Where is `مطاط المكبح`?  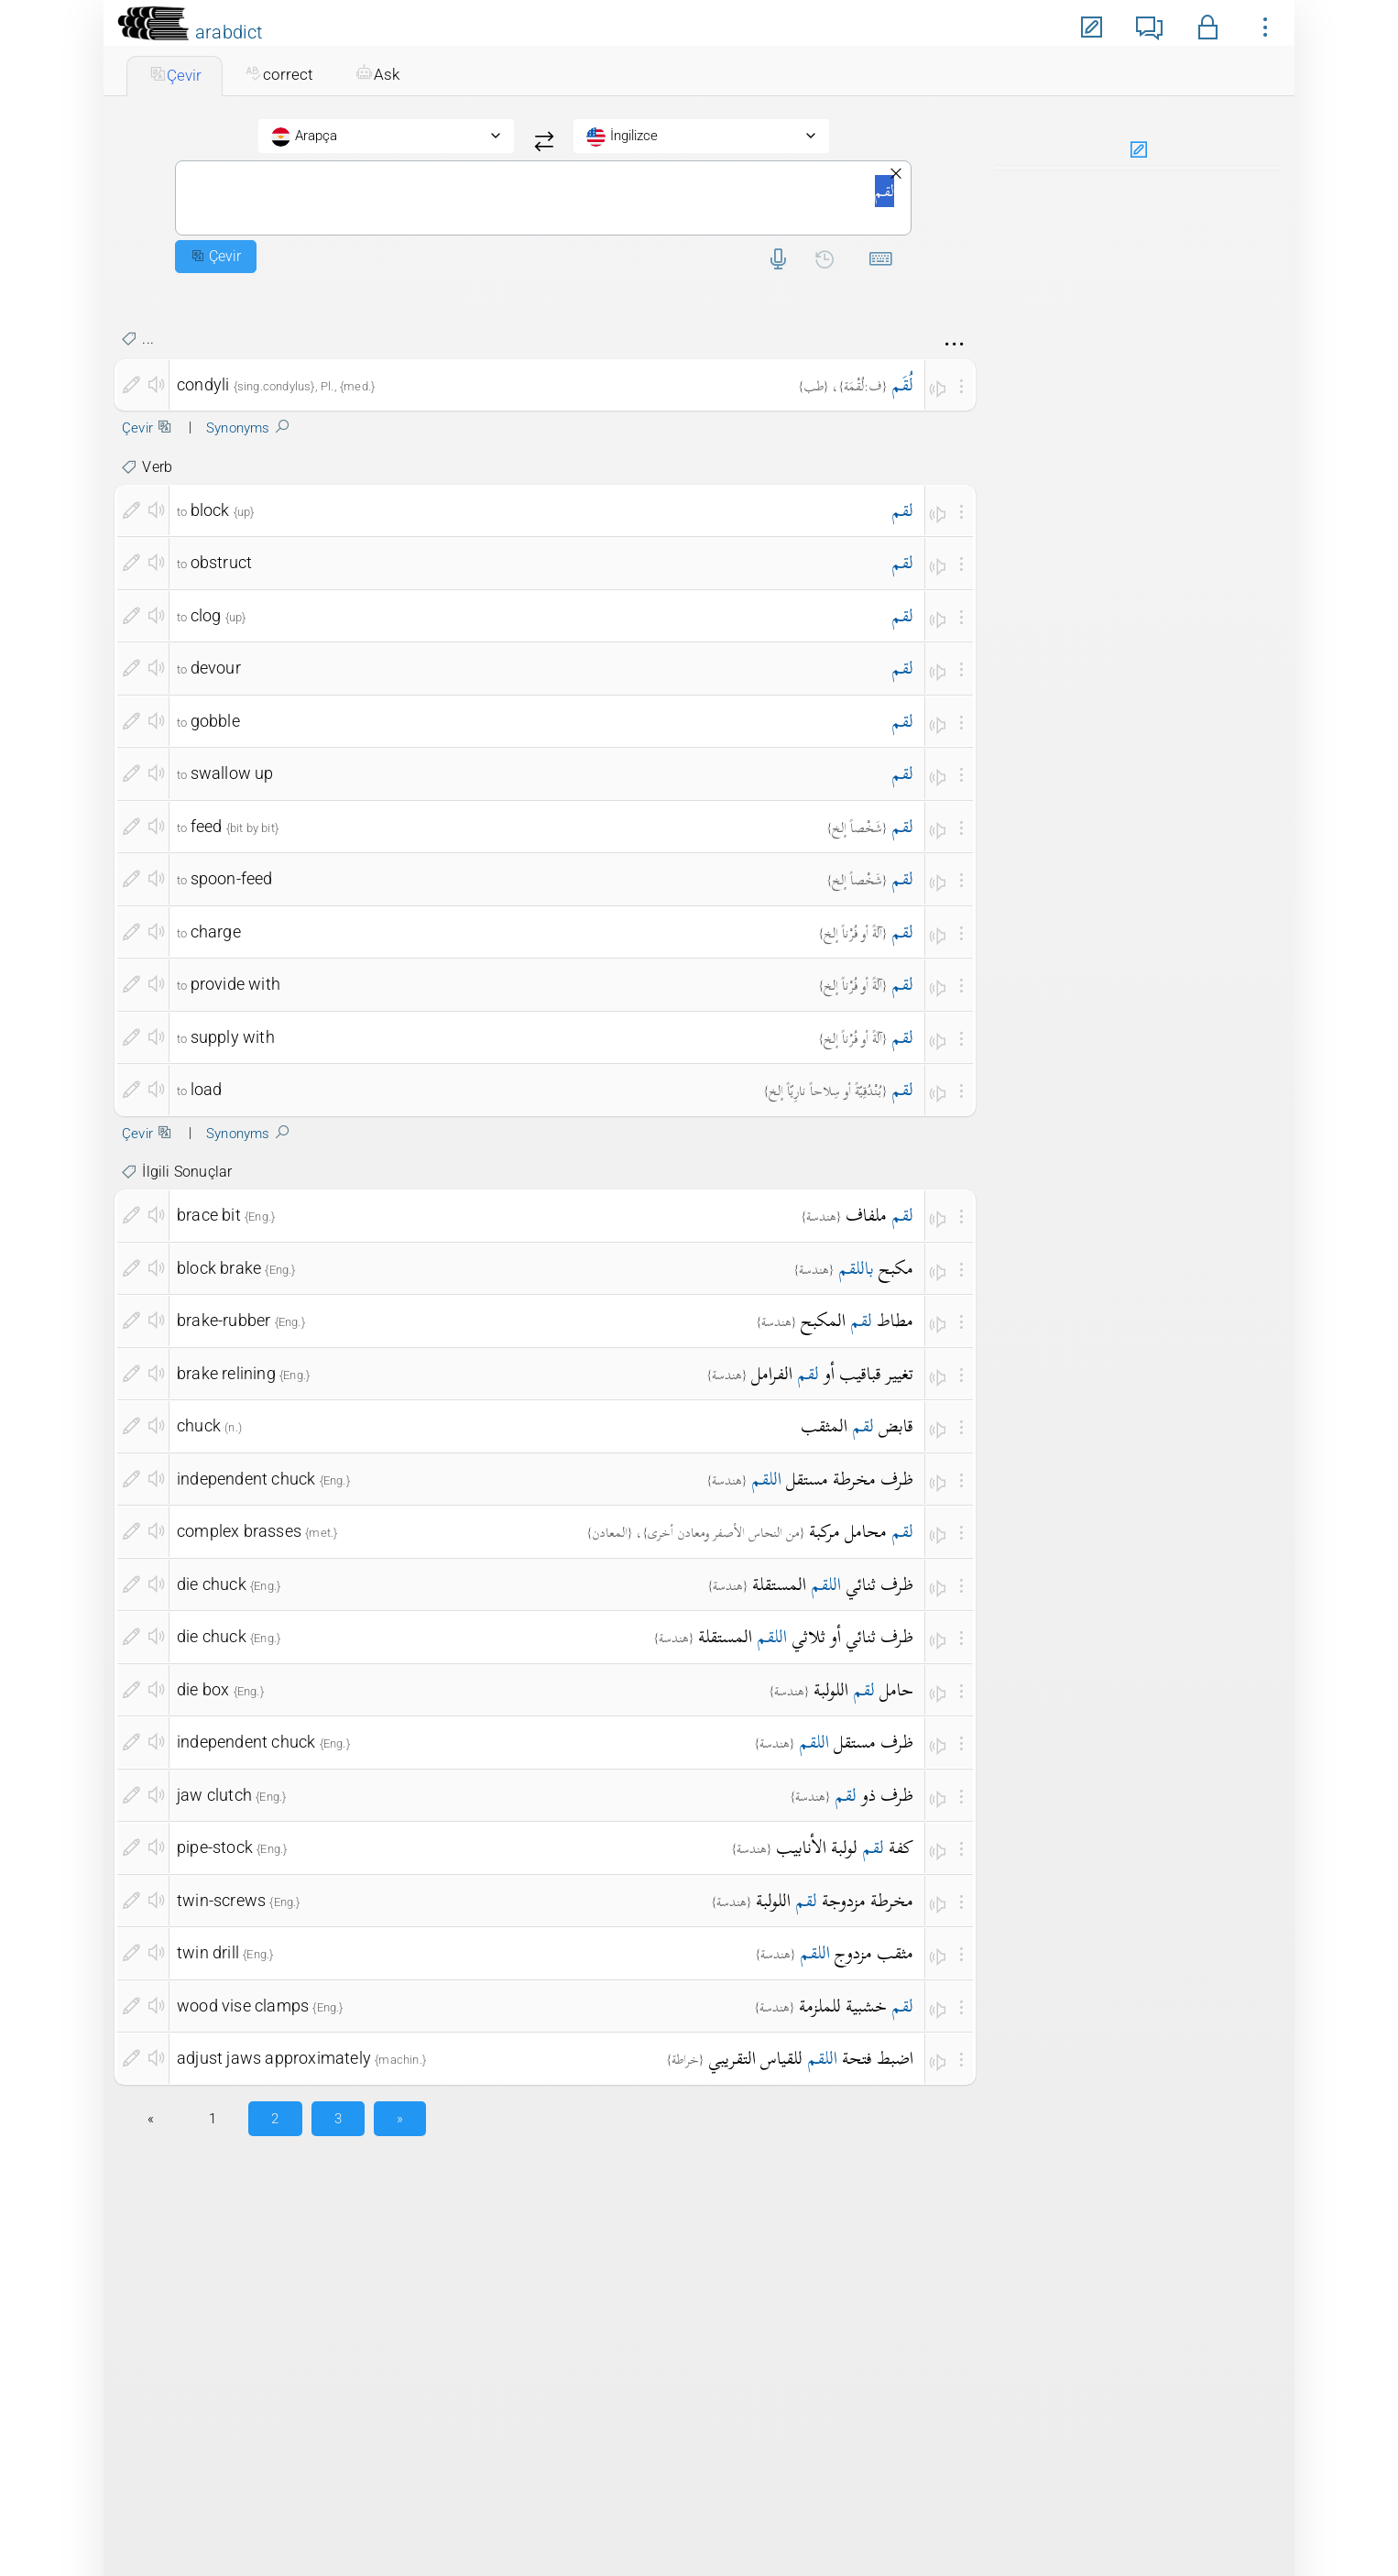 مطاط المكبح is located at coordinates (857, 1320).